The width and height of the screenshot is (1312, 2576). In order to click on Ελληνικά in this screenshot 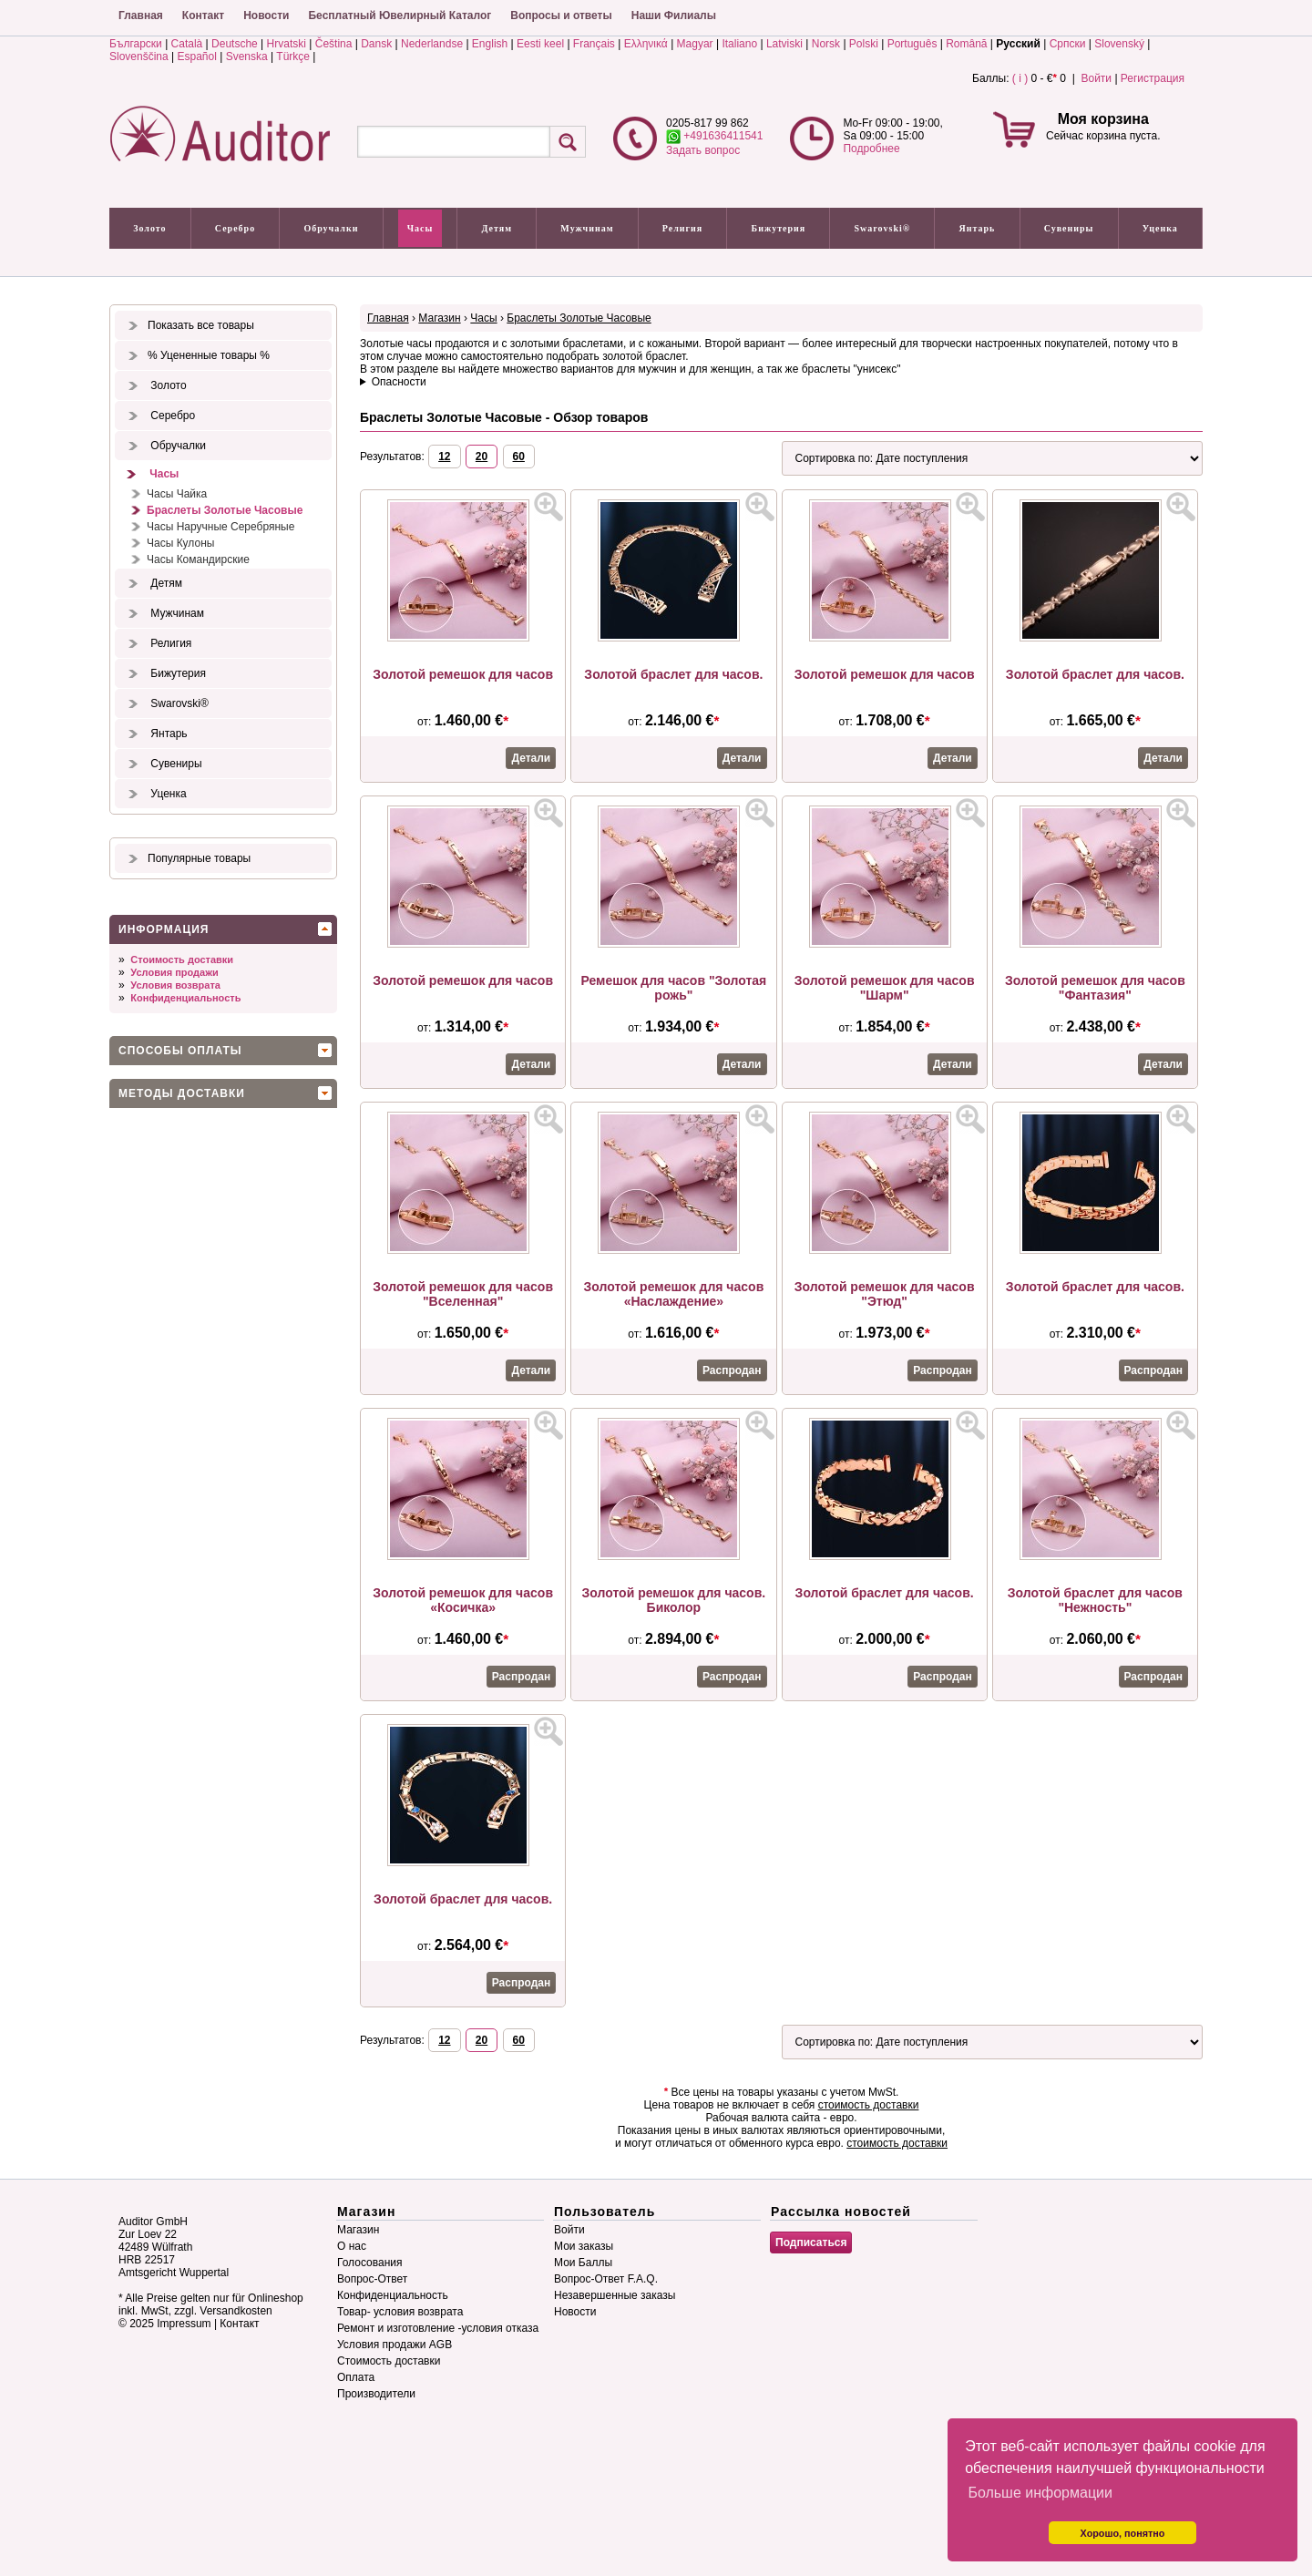, I will do `click(646, 43)`.